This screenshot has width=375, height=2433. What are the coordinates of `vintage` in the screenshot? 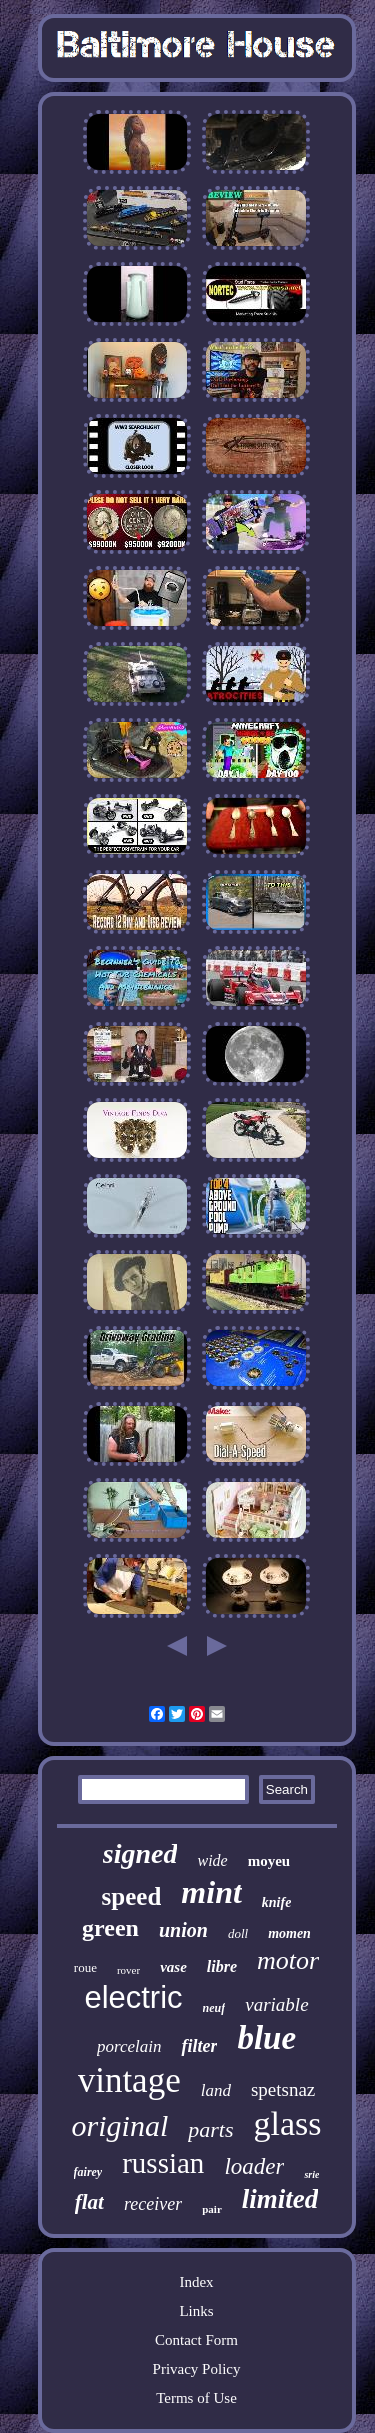 It's located at (129, 2080).